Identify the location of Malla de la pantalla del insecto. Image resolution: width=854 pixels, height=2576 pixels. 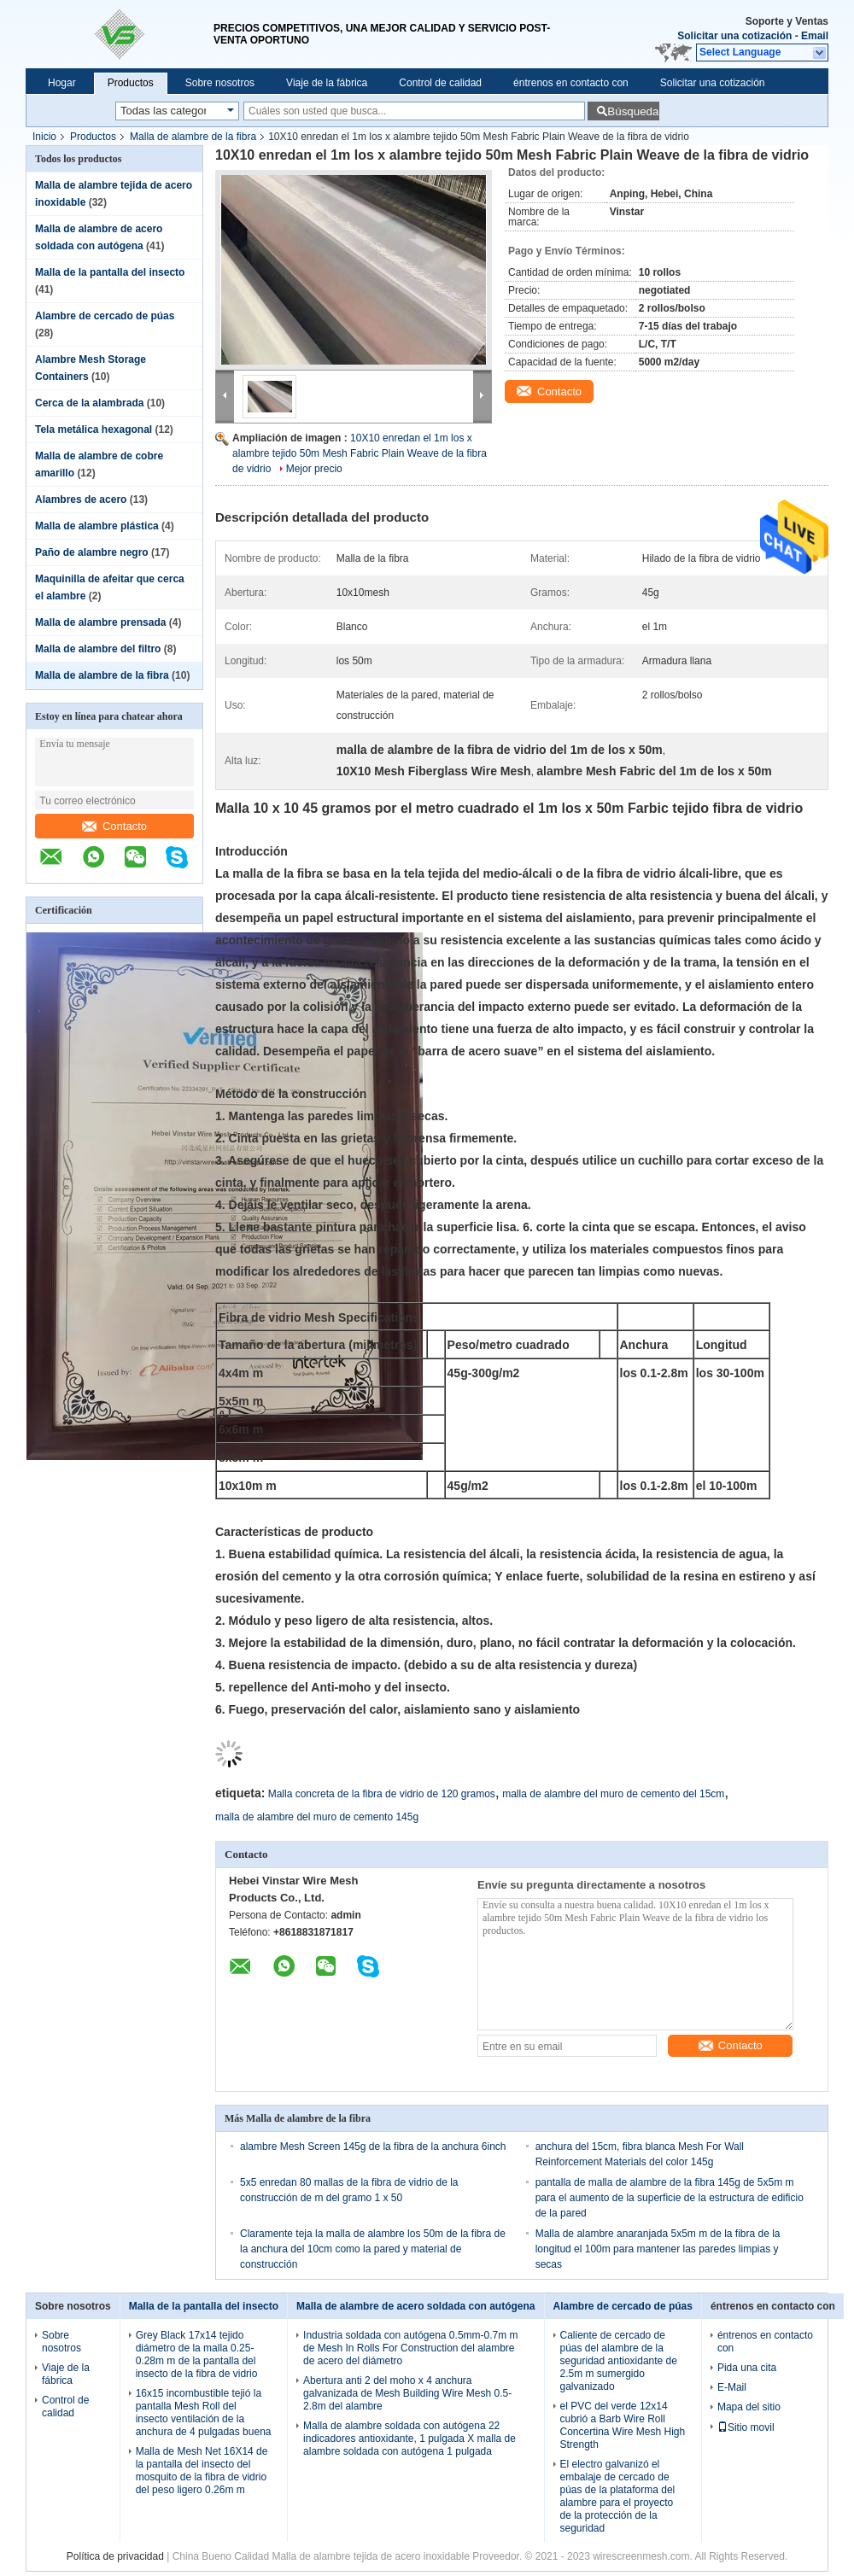
(109, 272).